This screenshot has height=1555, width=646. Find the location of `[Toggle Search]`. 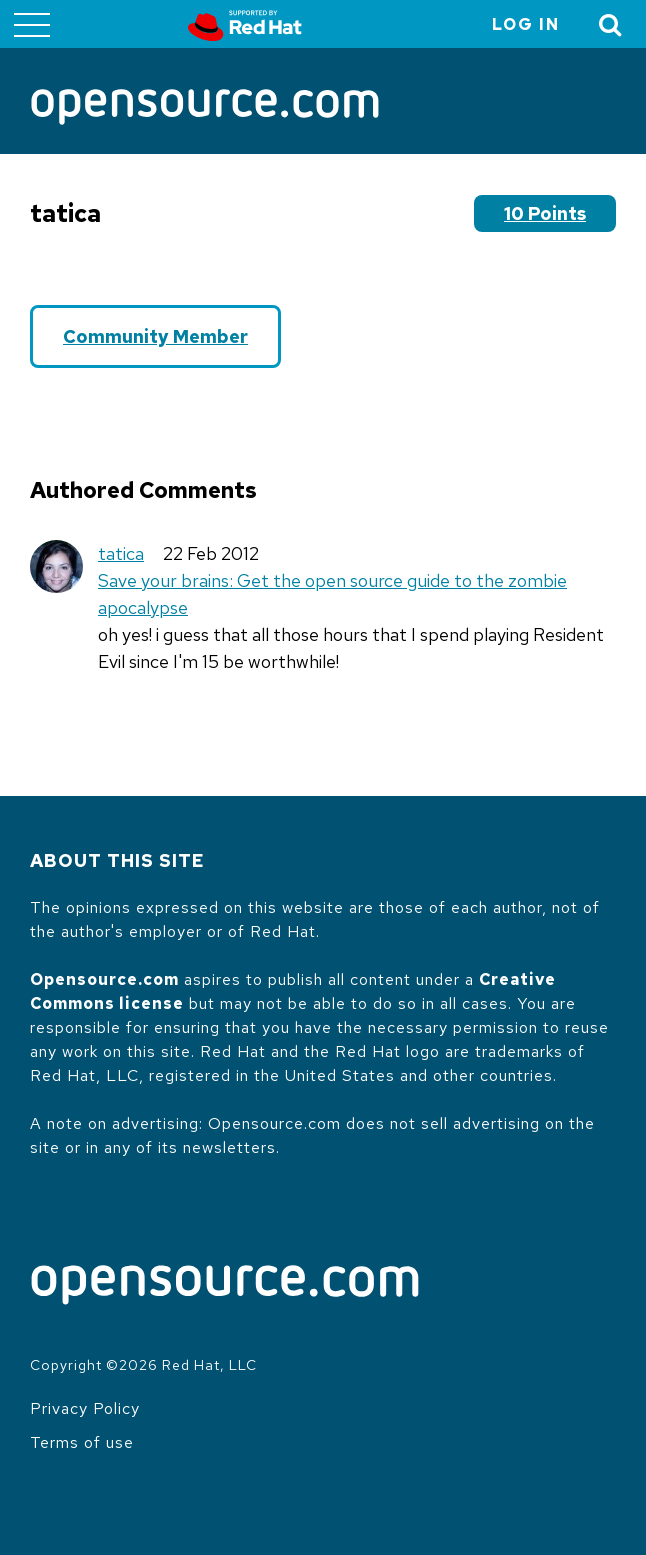

[Toggle Search] is located at coordinates (611, 24).